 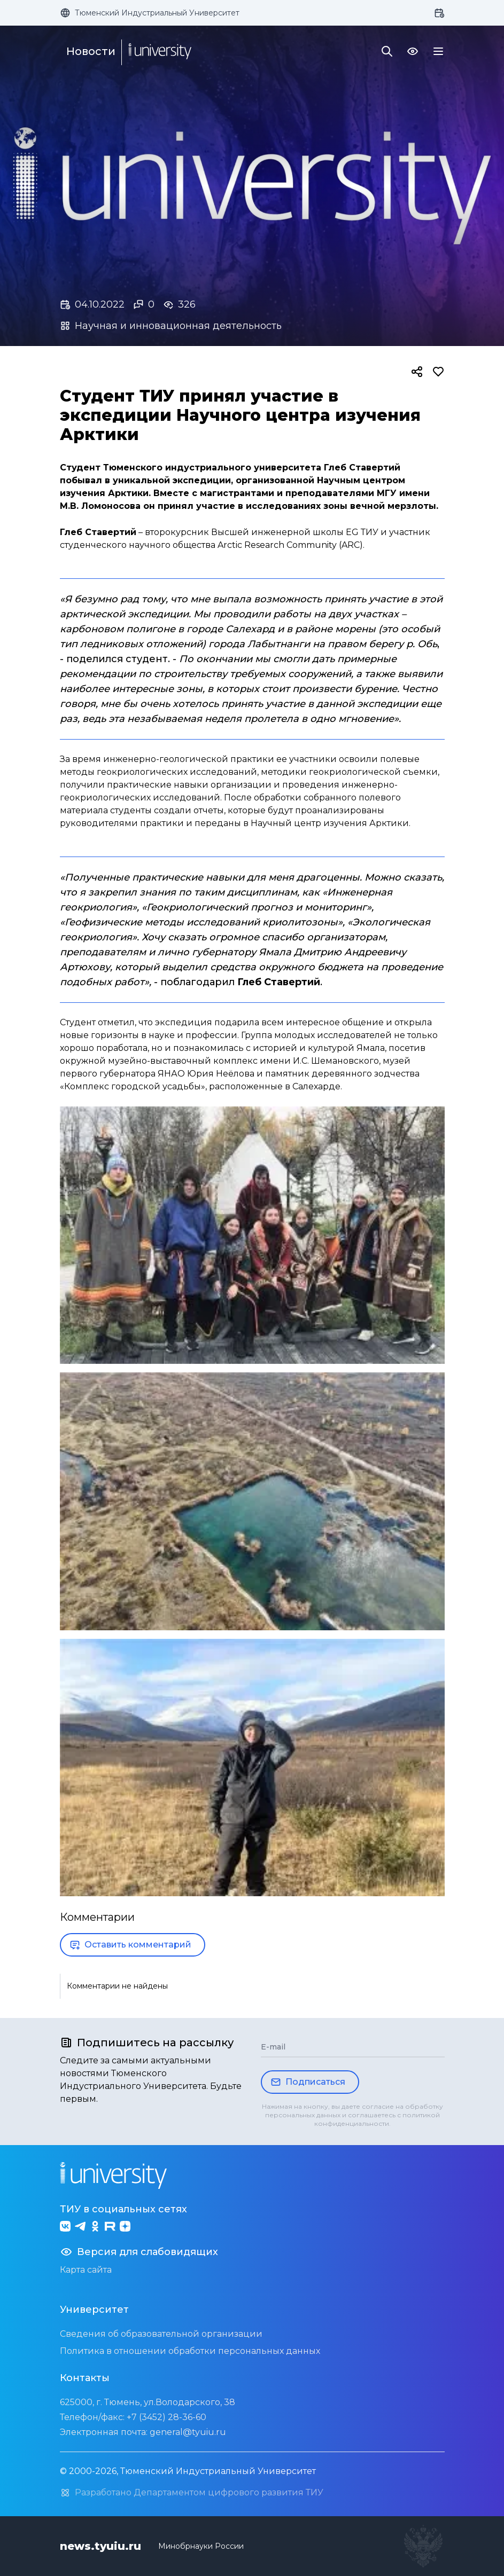 What do you see at coordinates (130, 1944) in the screenshot?
I see `Оставить комментарий` at bounding box center [130, 1944].